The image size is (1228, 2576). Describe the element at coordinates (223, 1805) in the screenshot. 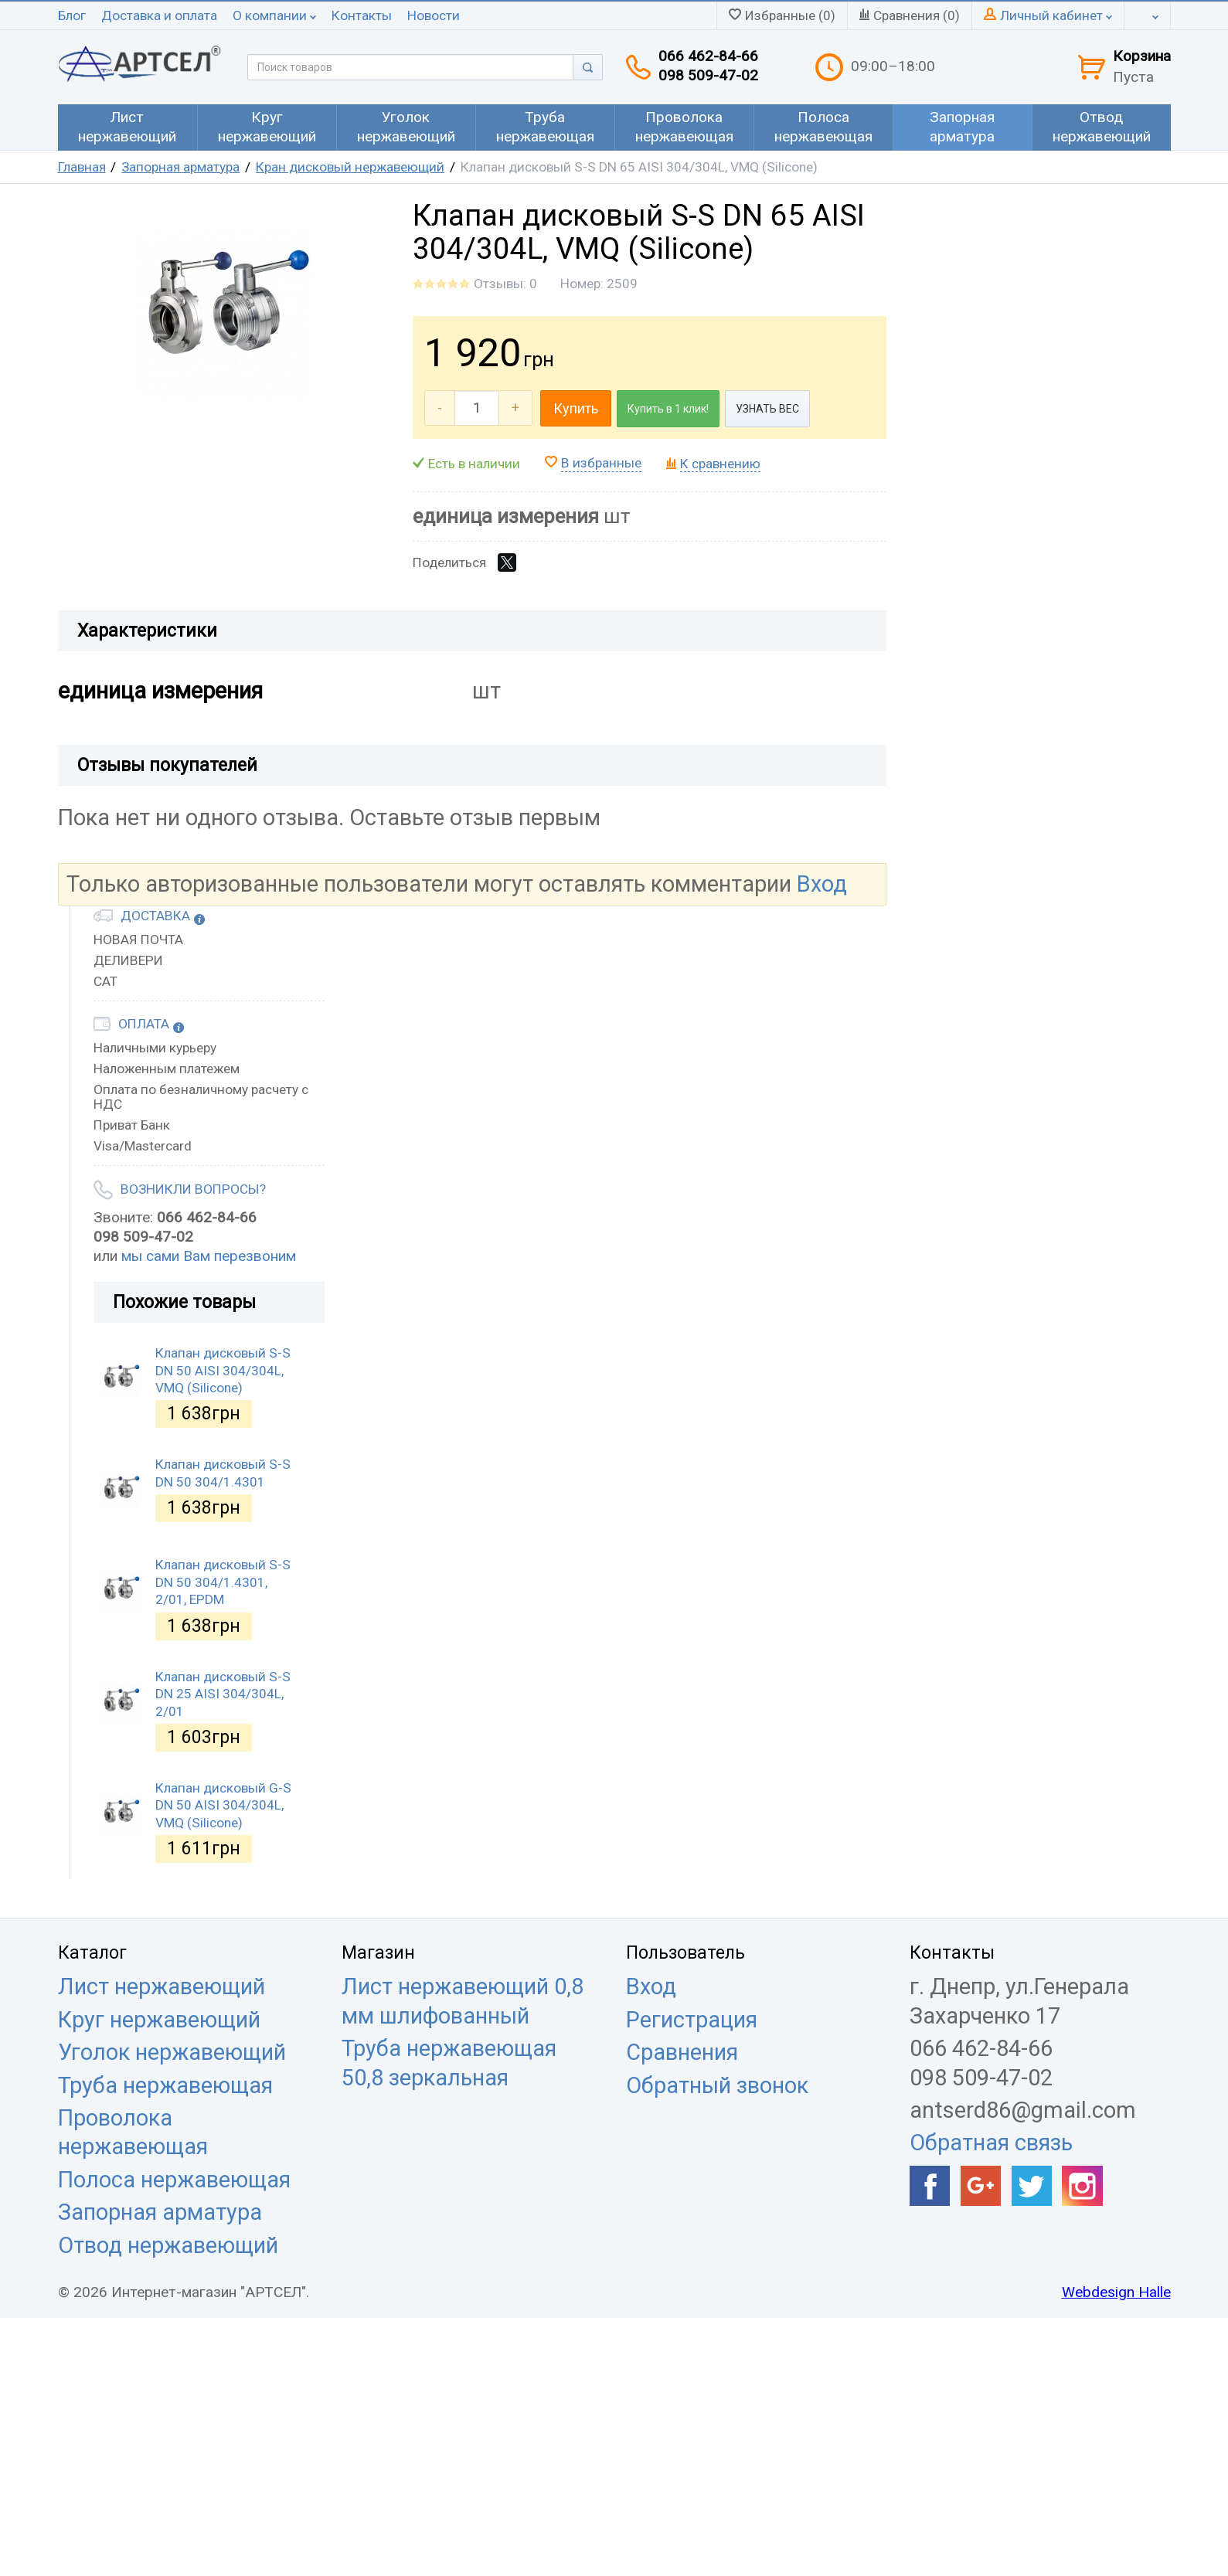

I see `Клапан дисковый G-S DN 50 AISI 304/304L, VMQ (Silicone)` at that location.